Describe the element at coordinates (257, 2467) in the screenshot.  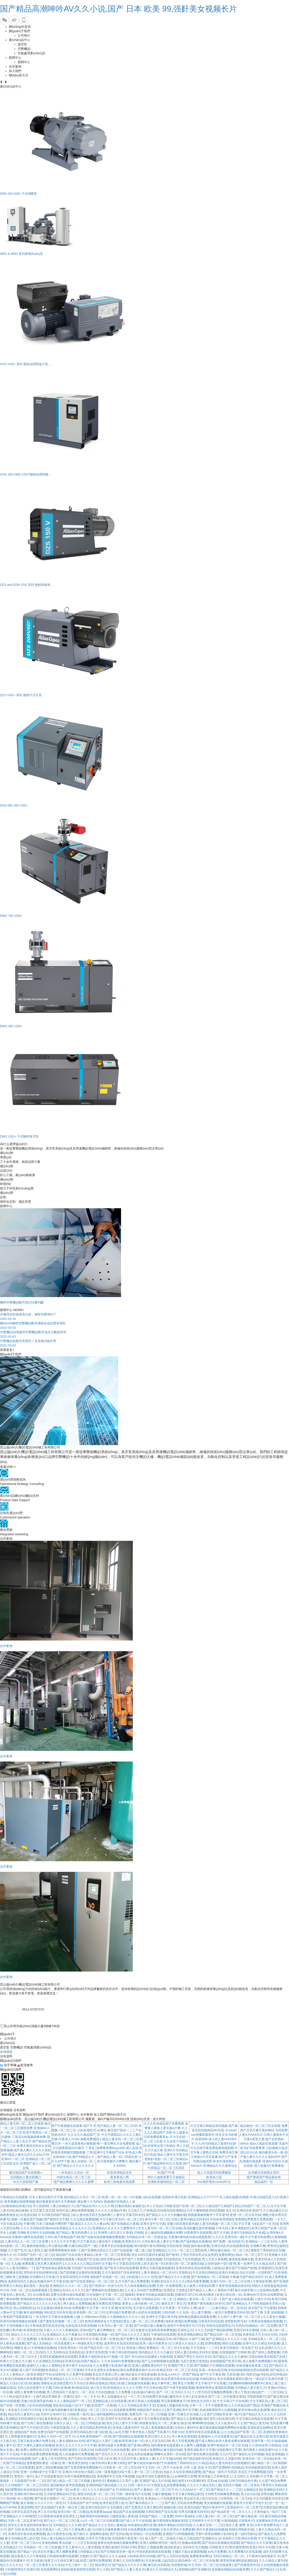
I see `年轻妈妈韩国伦理` at that location.